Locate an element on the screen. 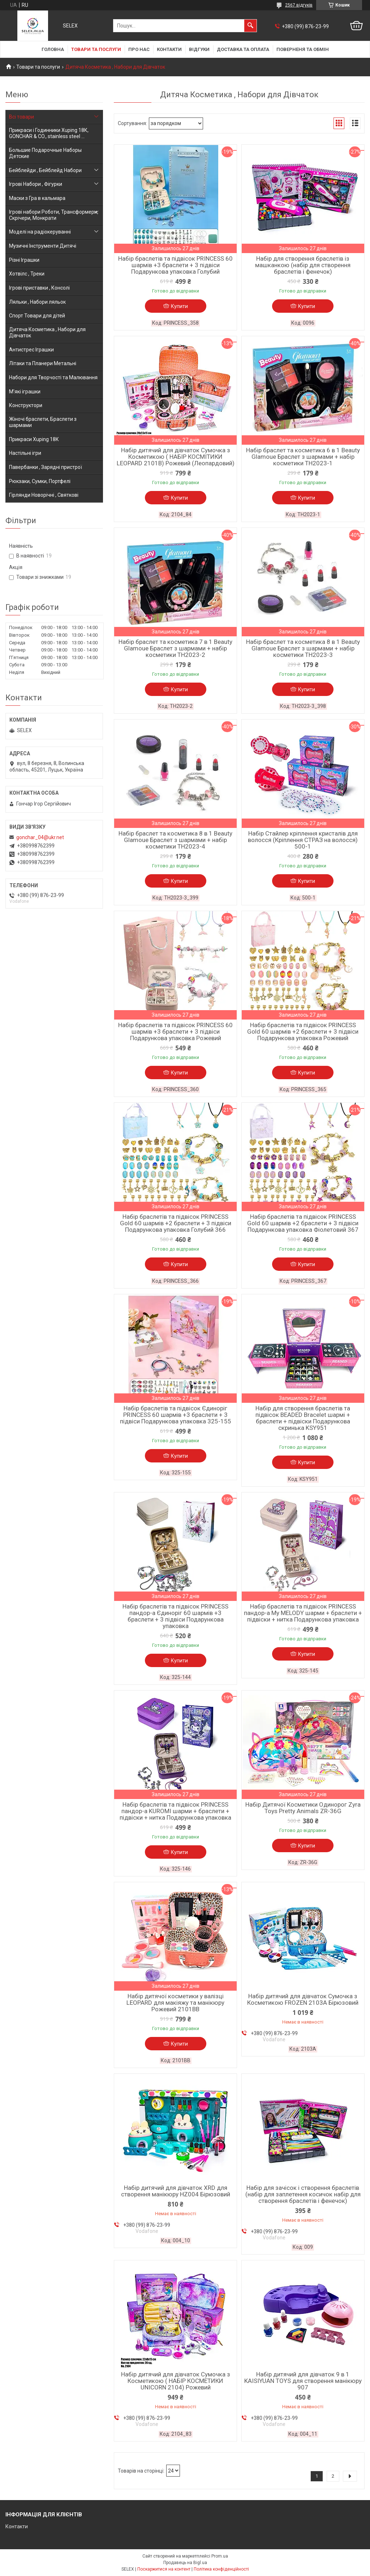  Рюкзаки, Сумки, Портфелі is located at coordinates (39, 481).